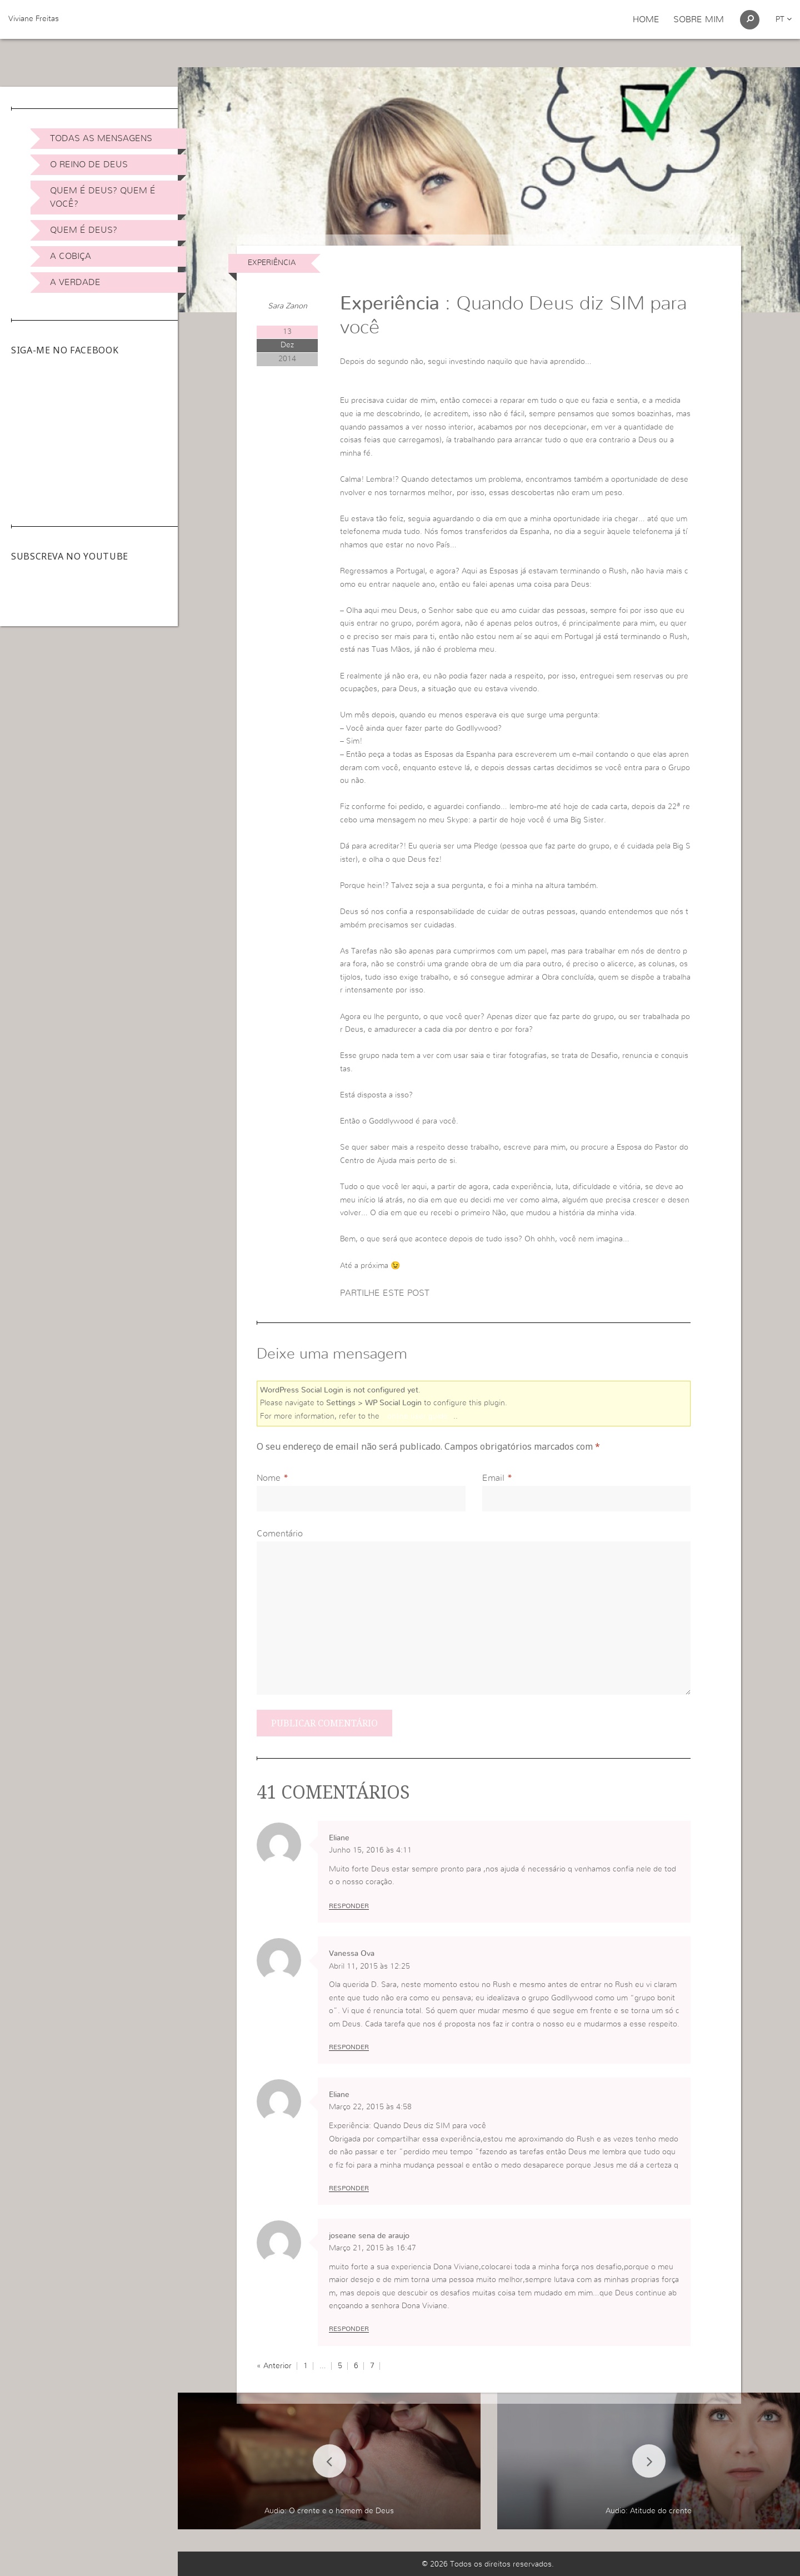  Describe the element at coordinates (784, 19) in the screenshot. I see `pt` at that location.